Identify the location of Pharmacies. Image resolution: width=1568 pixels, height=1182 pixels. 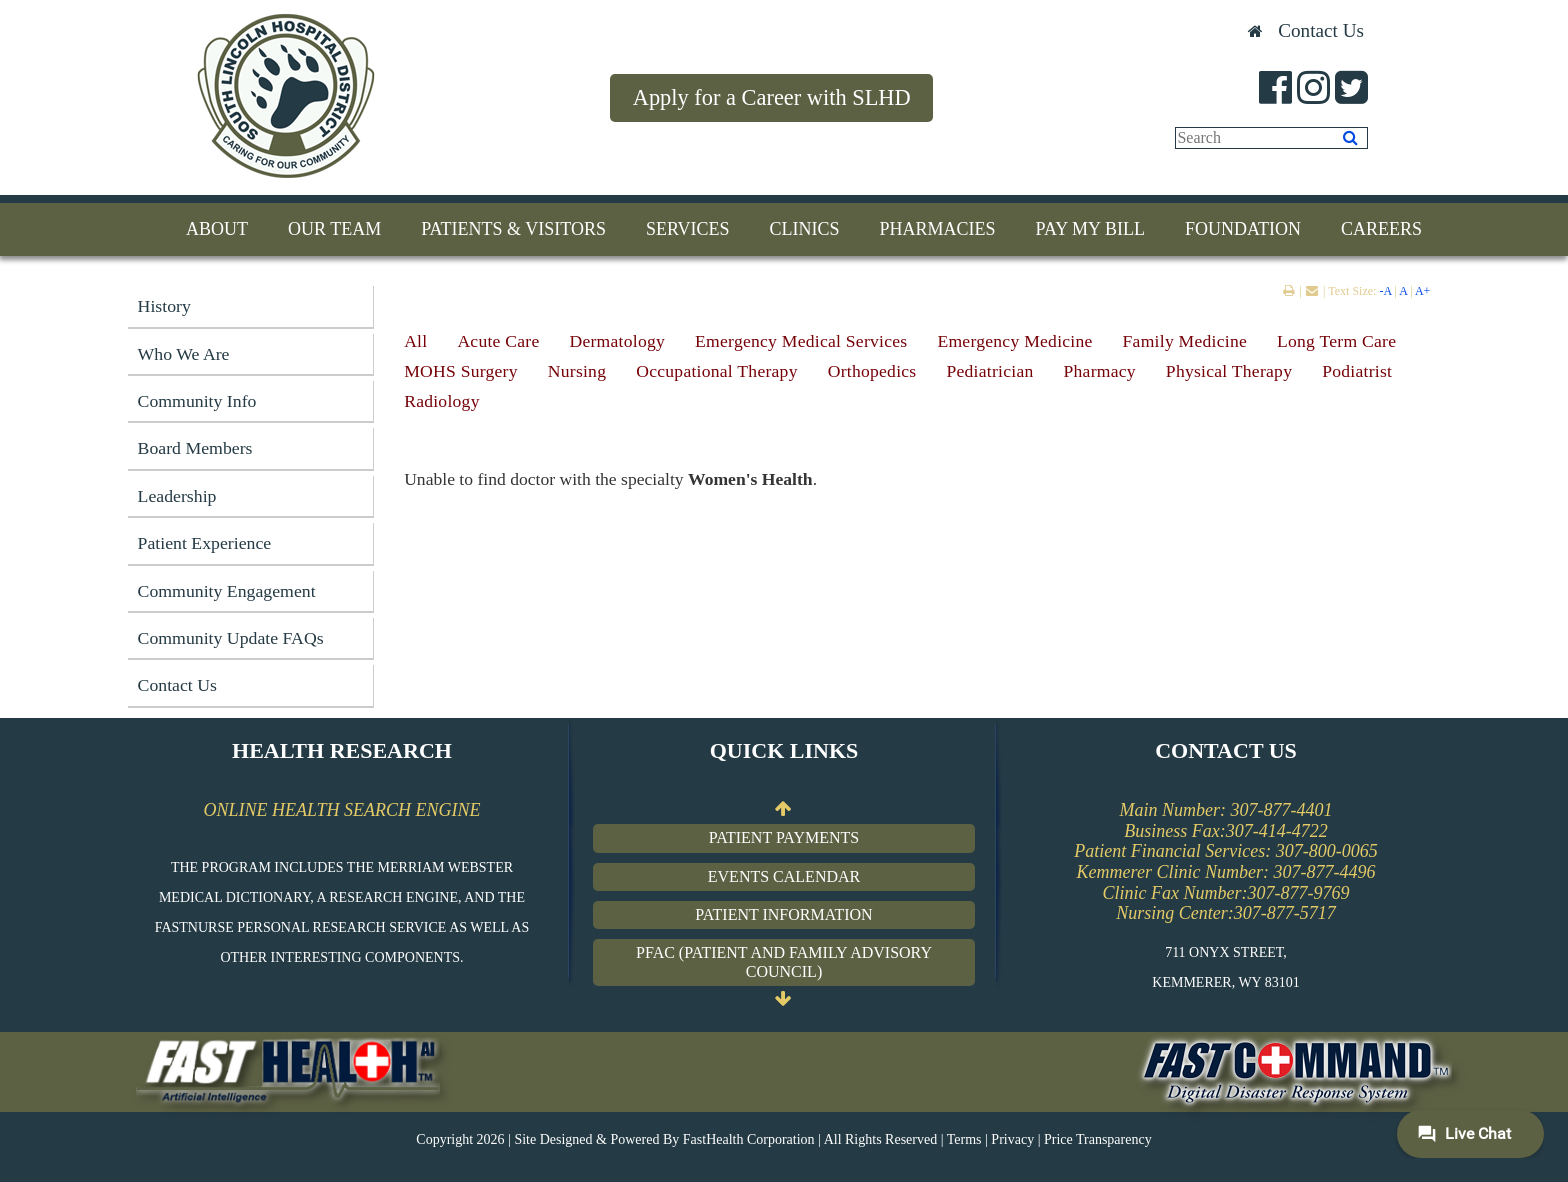
(938, 229).